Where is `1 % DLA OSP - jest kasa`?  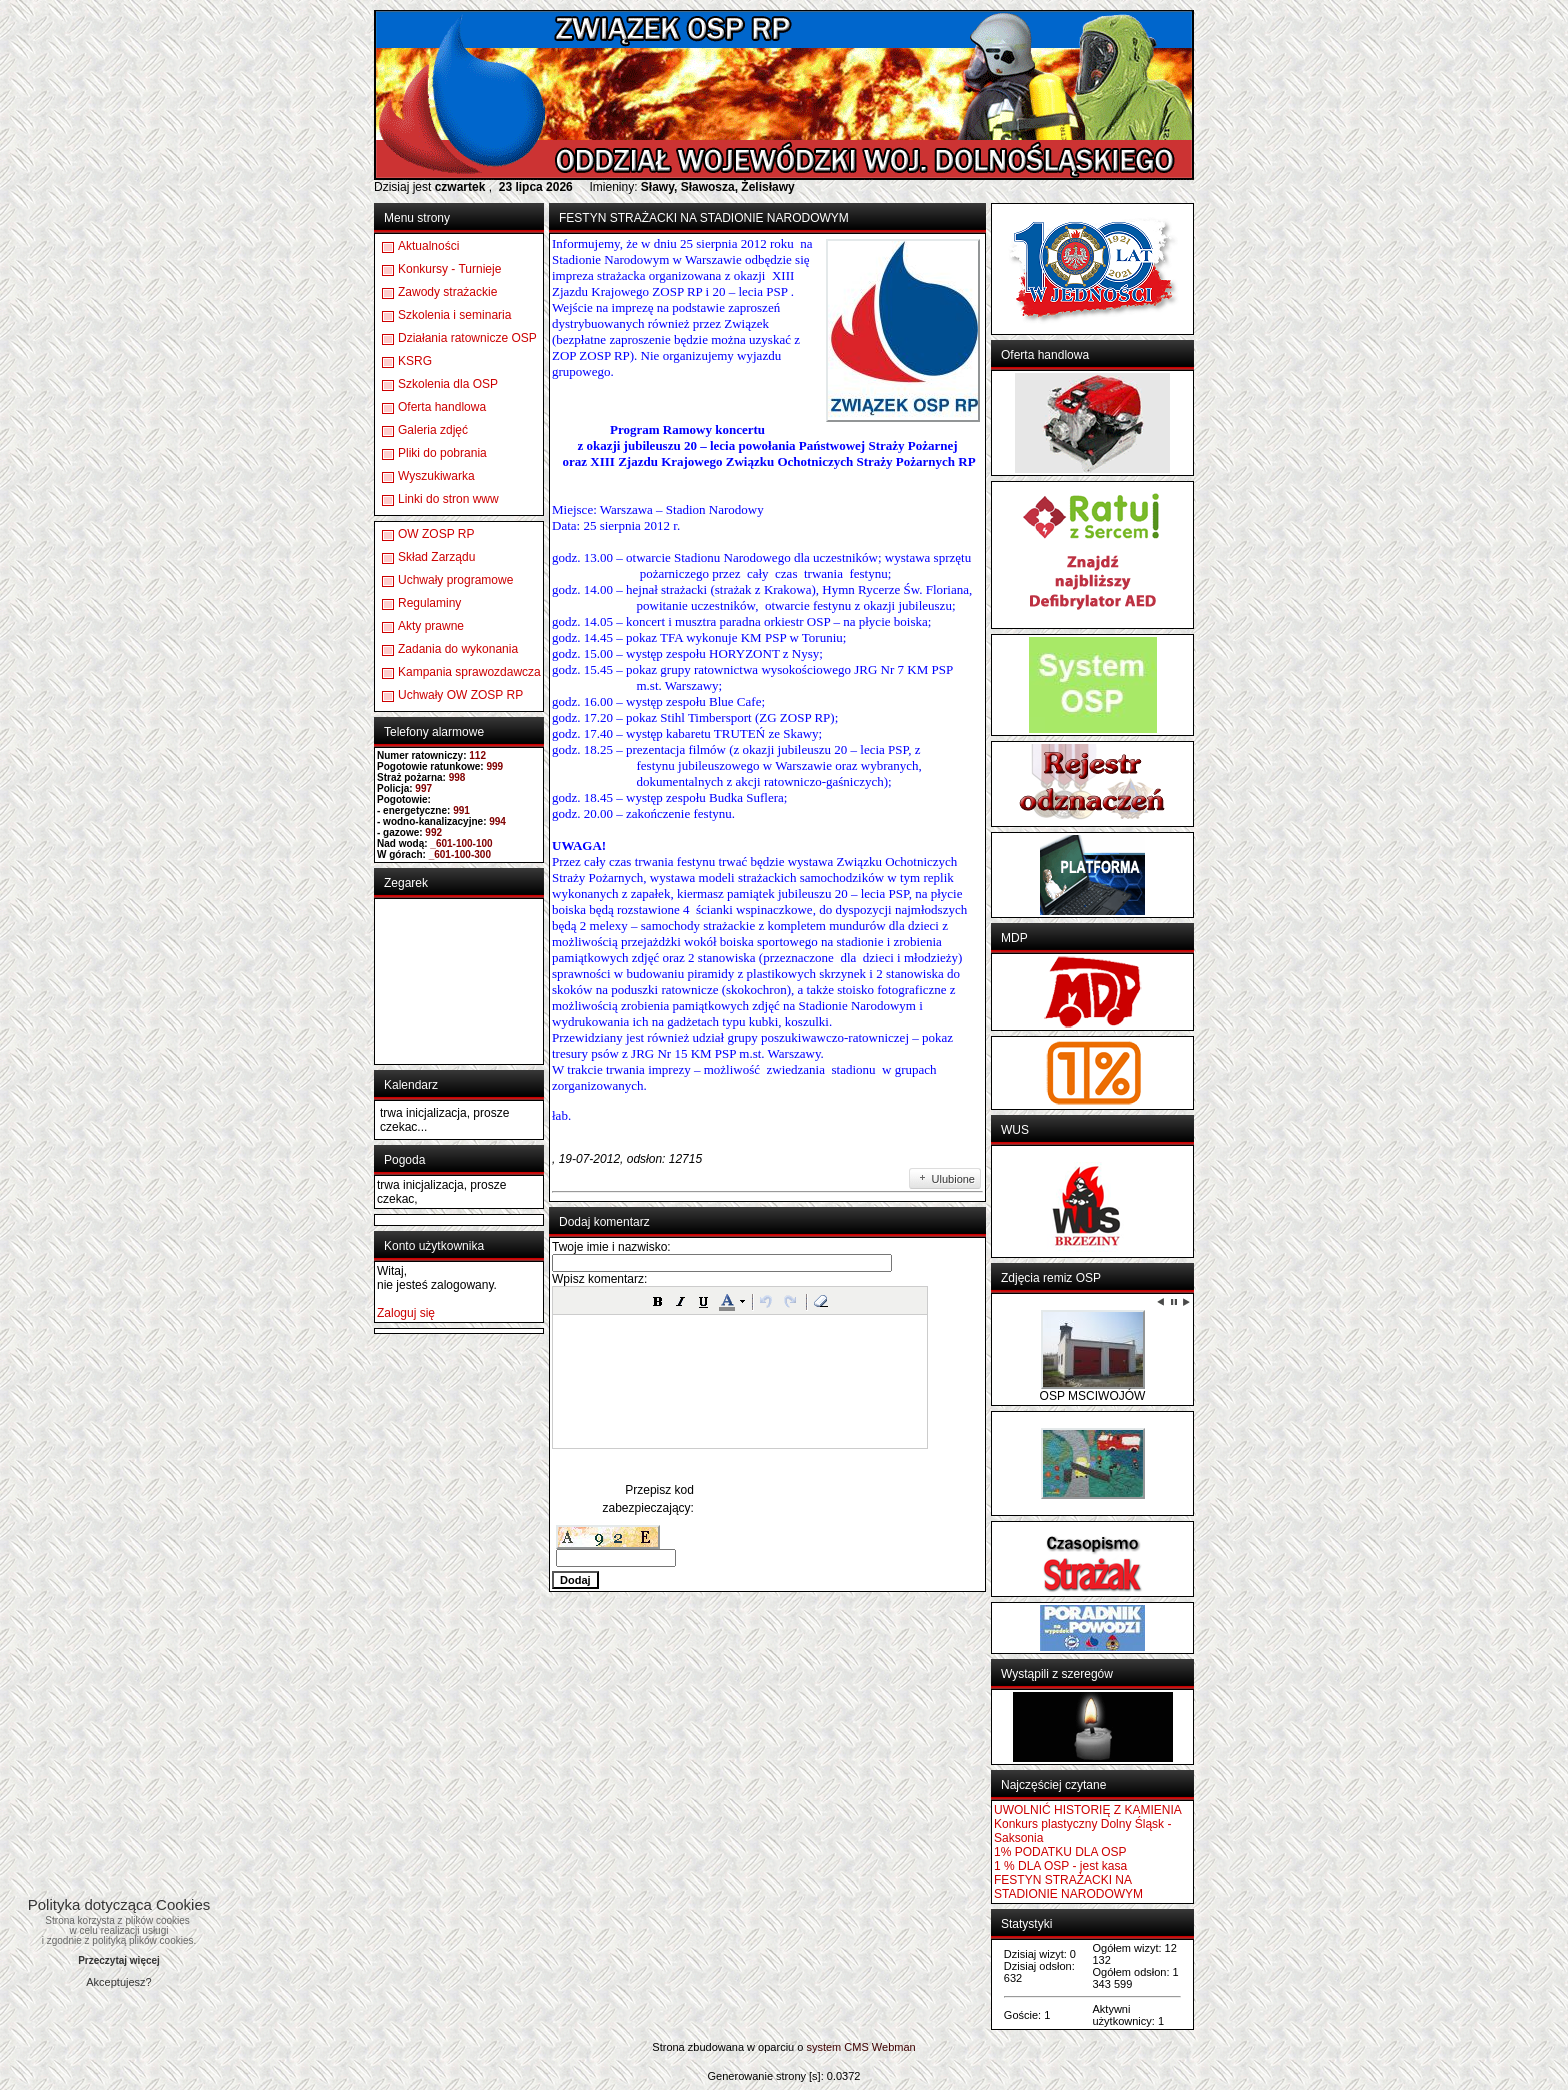 1 % DLA OSP - jest kasa is located at coordinates (1060, 1866).